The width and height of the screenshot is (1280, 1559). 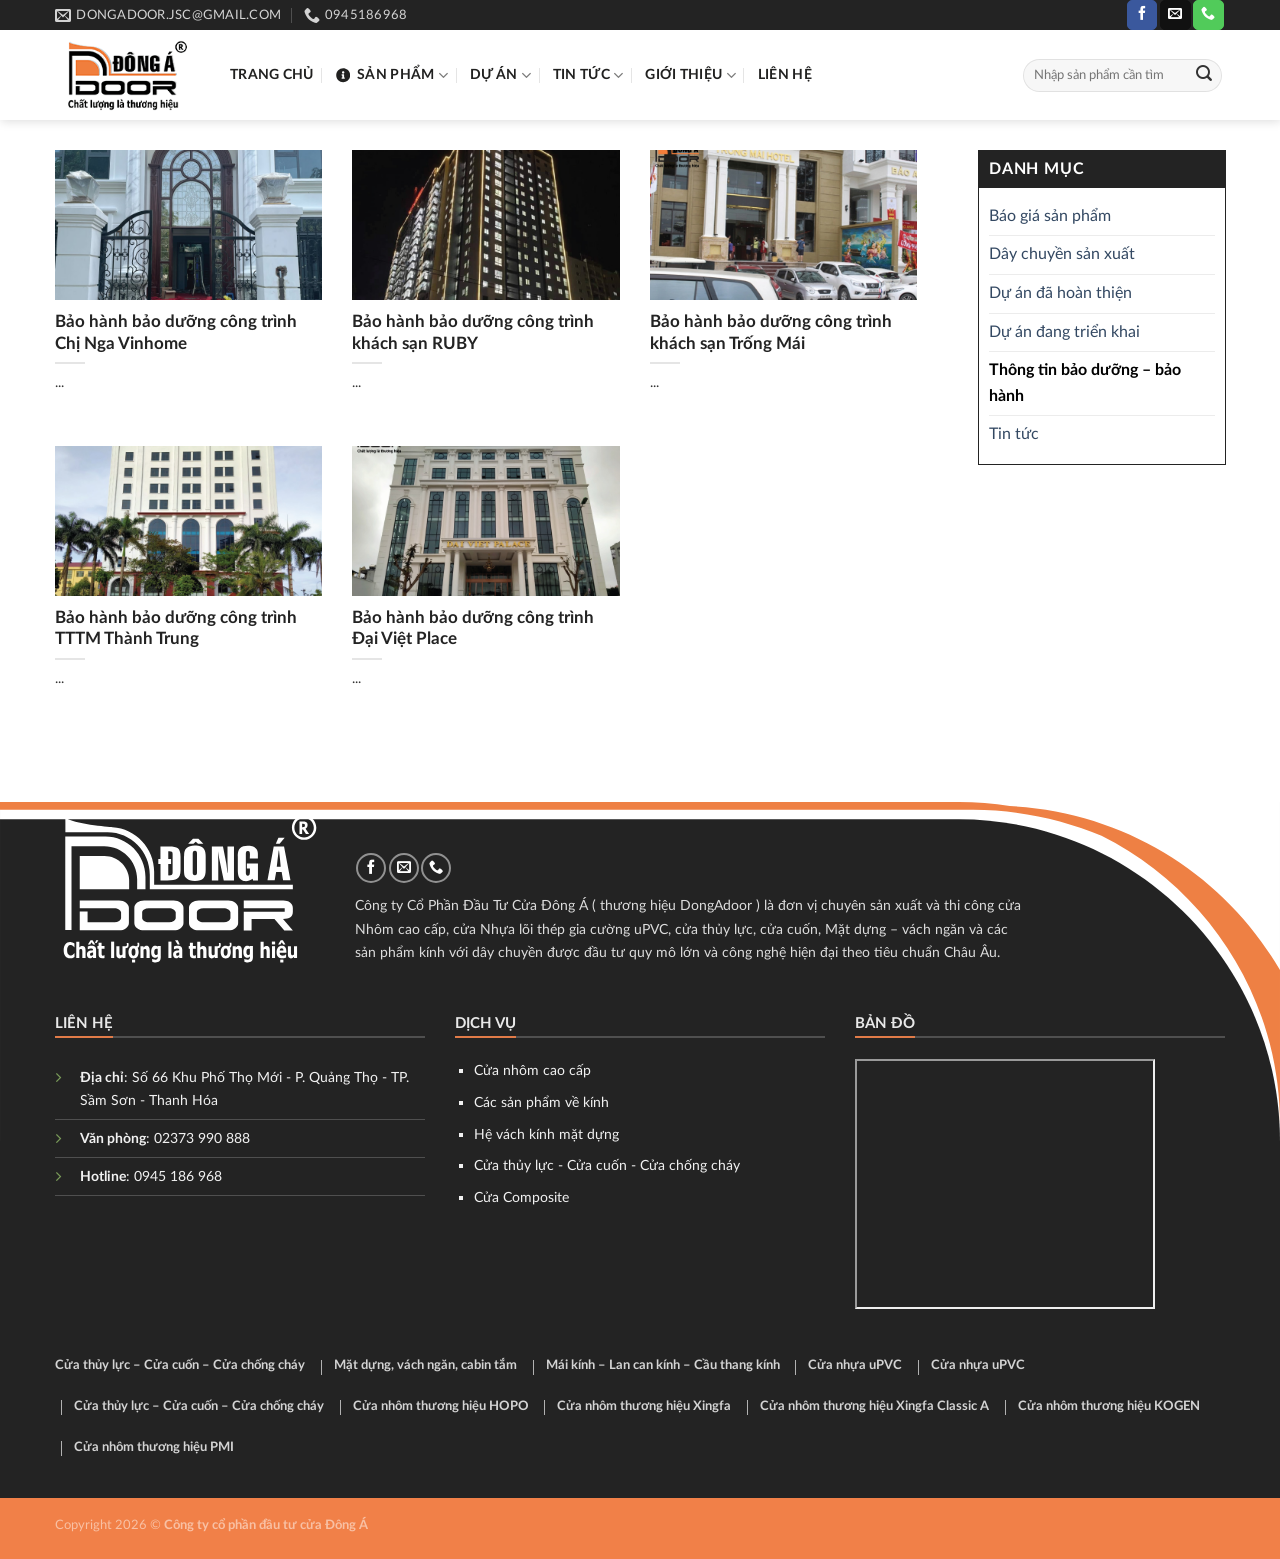 I want to click on Cửa nhôm thương hiệu Xingfa, so click(x=644, y=1406).